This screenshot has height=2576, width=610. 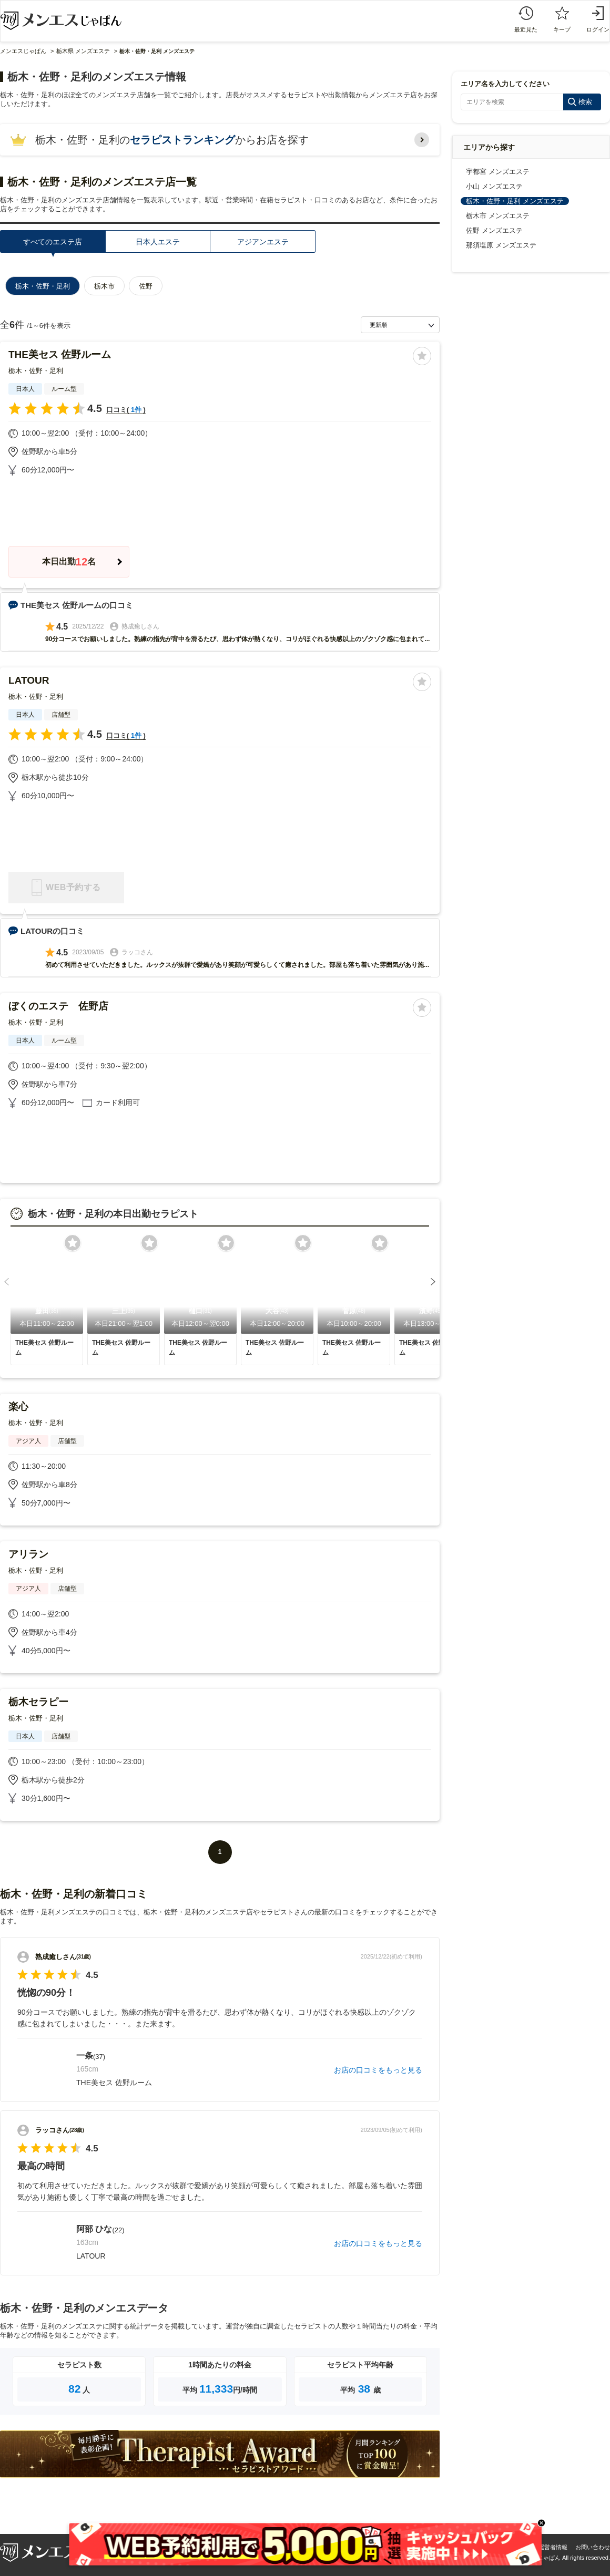 What do you see at coordinates (38, 1701) in the screenshot?
I see `栃木セラピー` at bounding box center [38, 1701].